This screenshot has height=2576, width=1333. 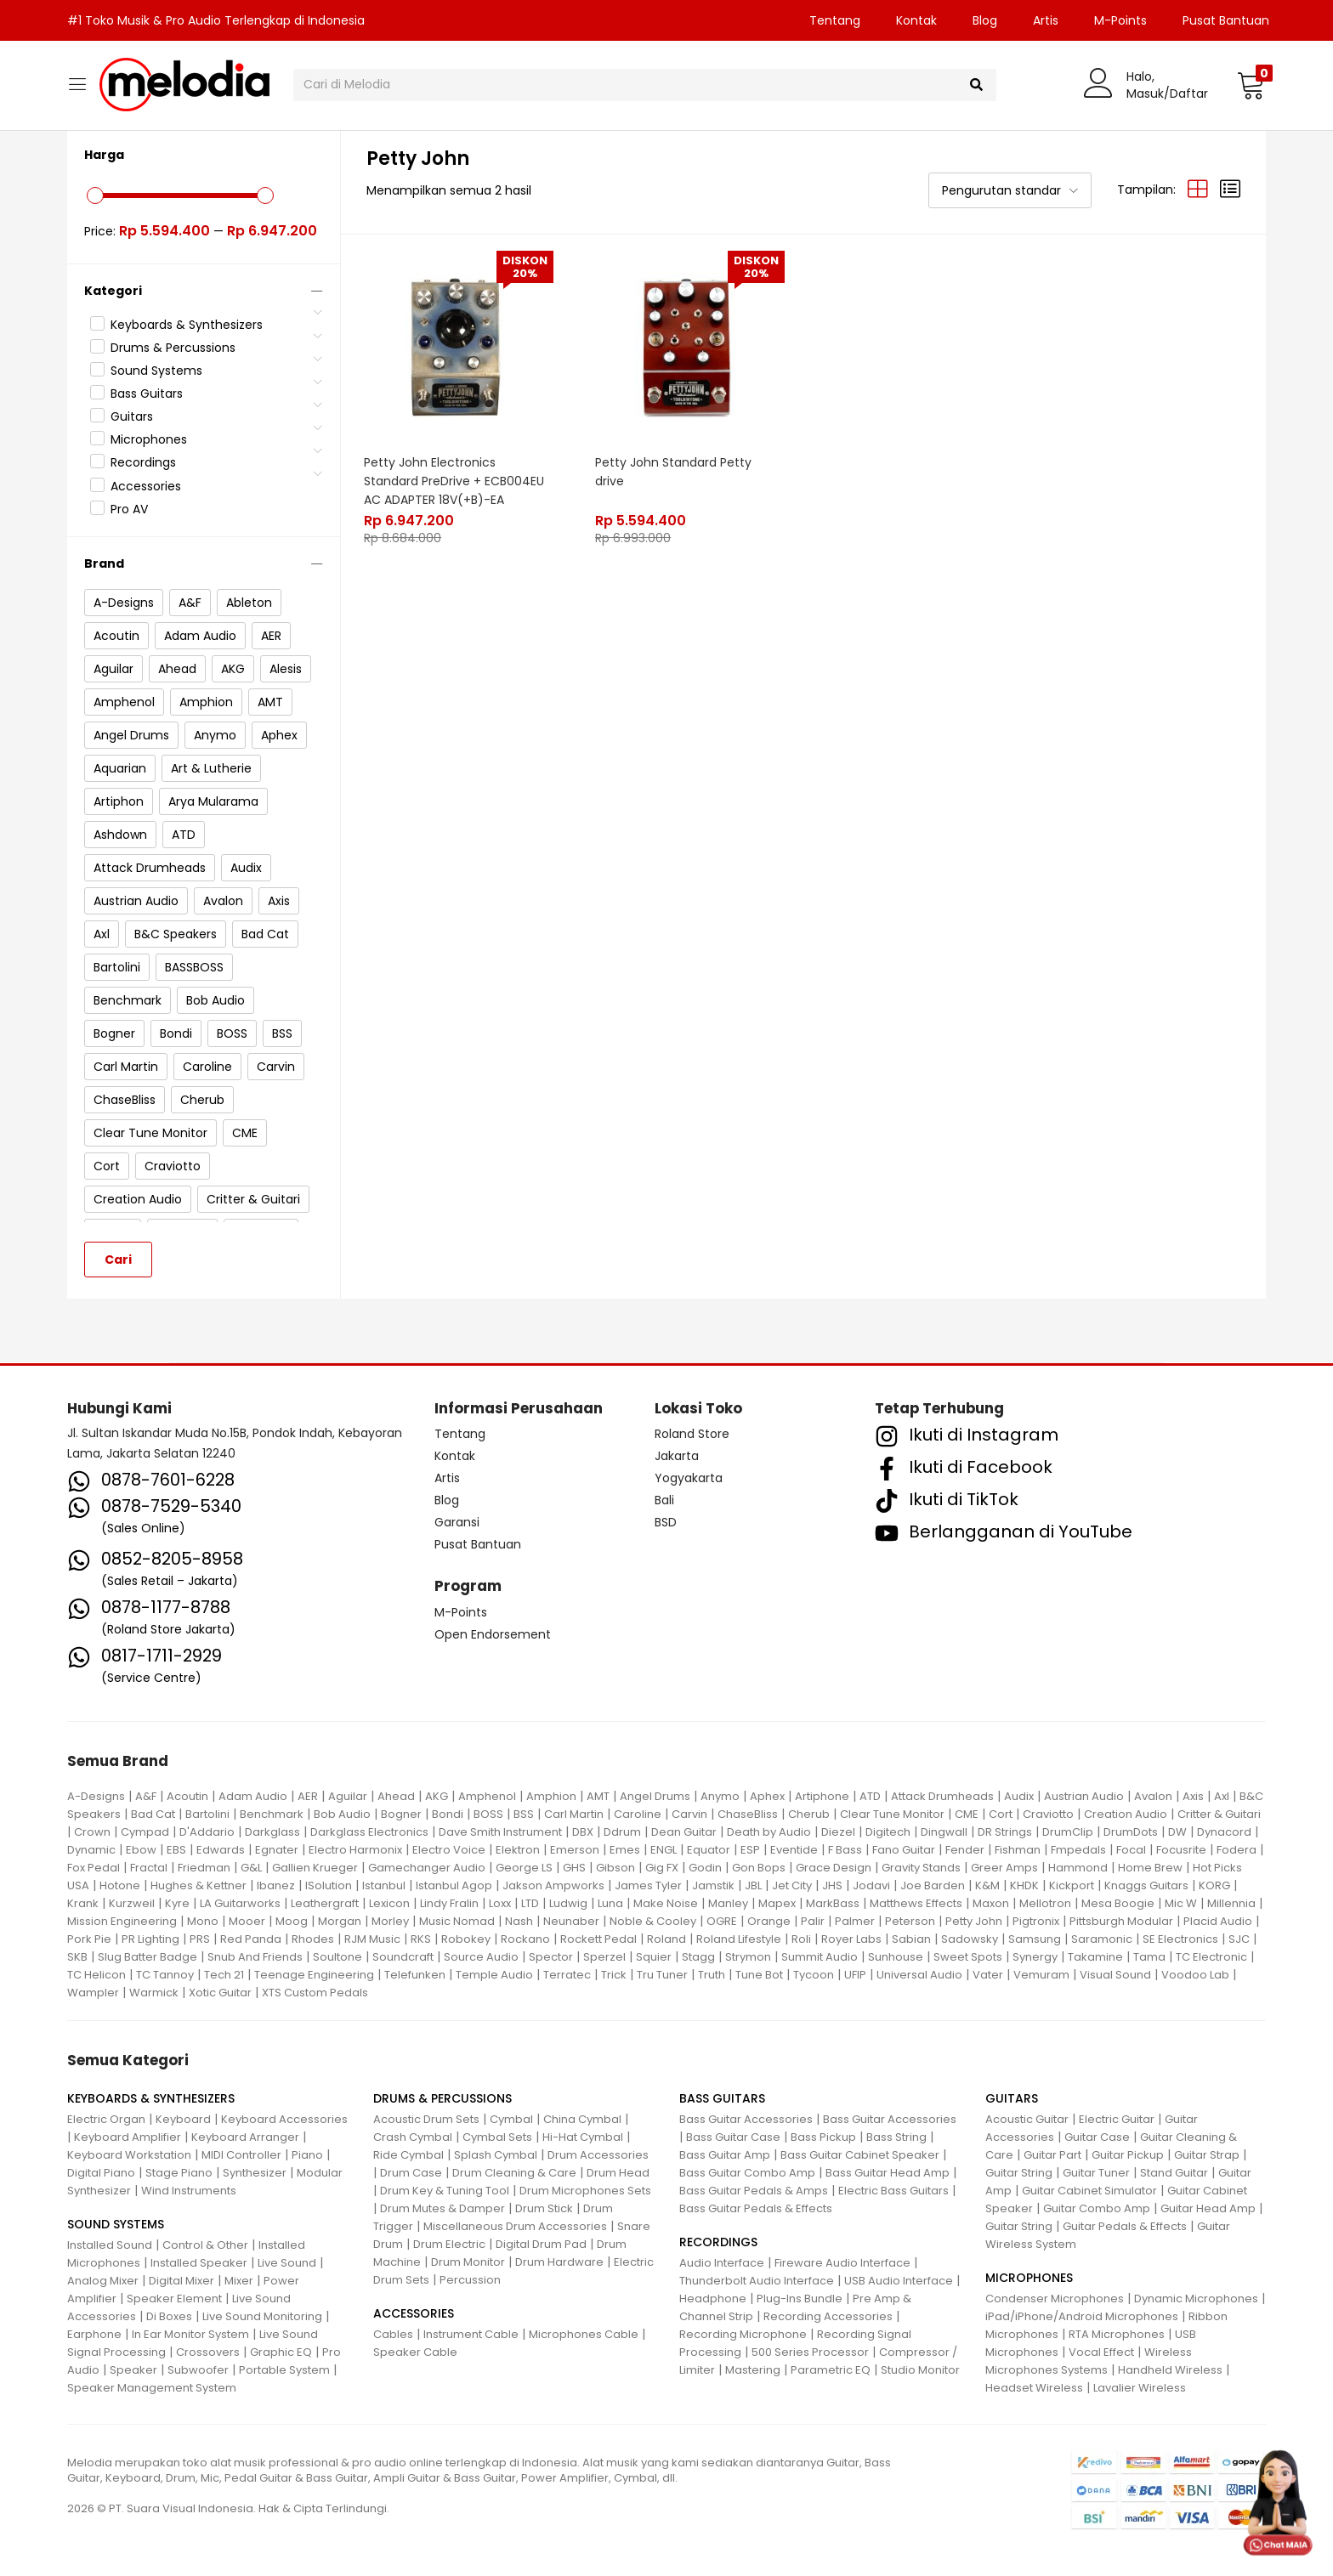 What do you see at coordinates (426, 2119) in the screenshot?
I see `Acoustic Drum Sets` at bounding box center [426, 2119].